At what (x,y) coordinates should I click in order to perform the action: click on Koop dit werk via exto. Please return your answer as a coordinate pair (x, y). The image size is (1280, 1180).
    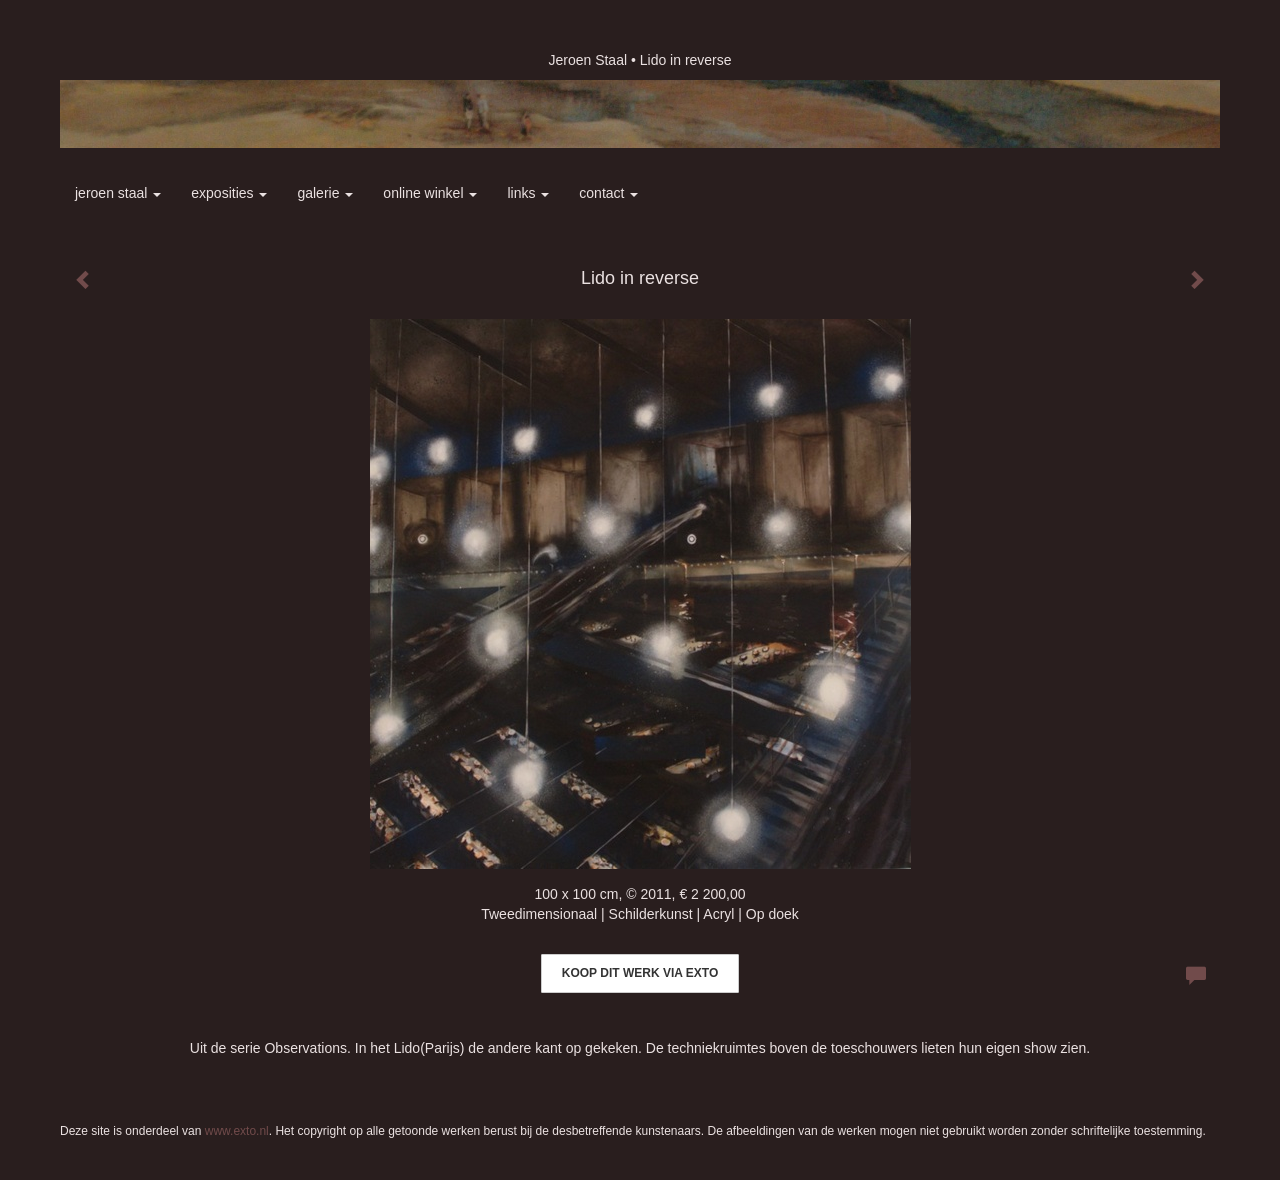
    Looking at the image, I should click on (640, 973).